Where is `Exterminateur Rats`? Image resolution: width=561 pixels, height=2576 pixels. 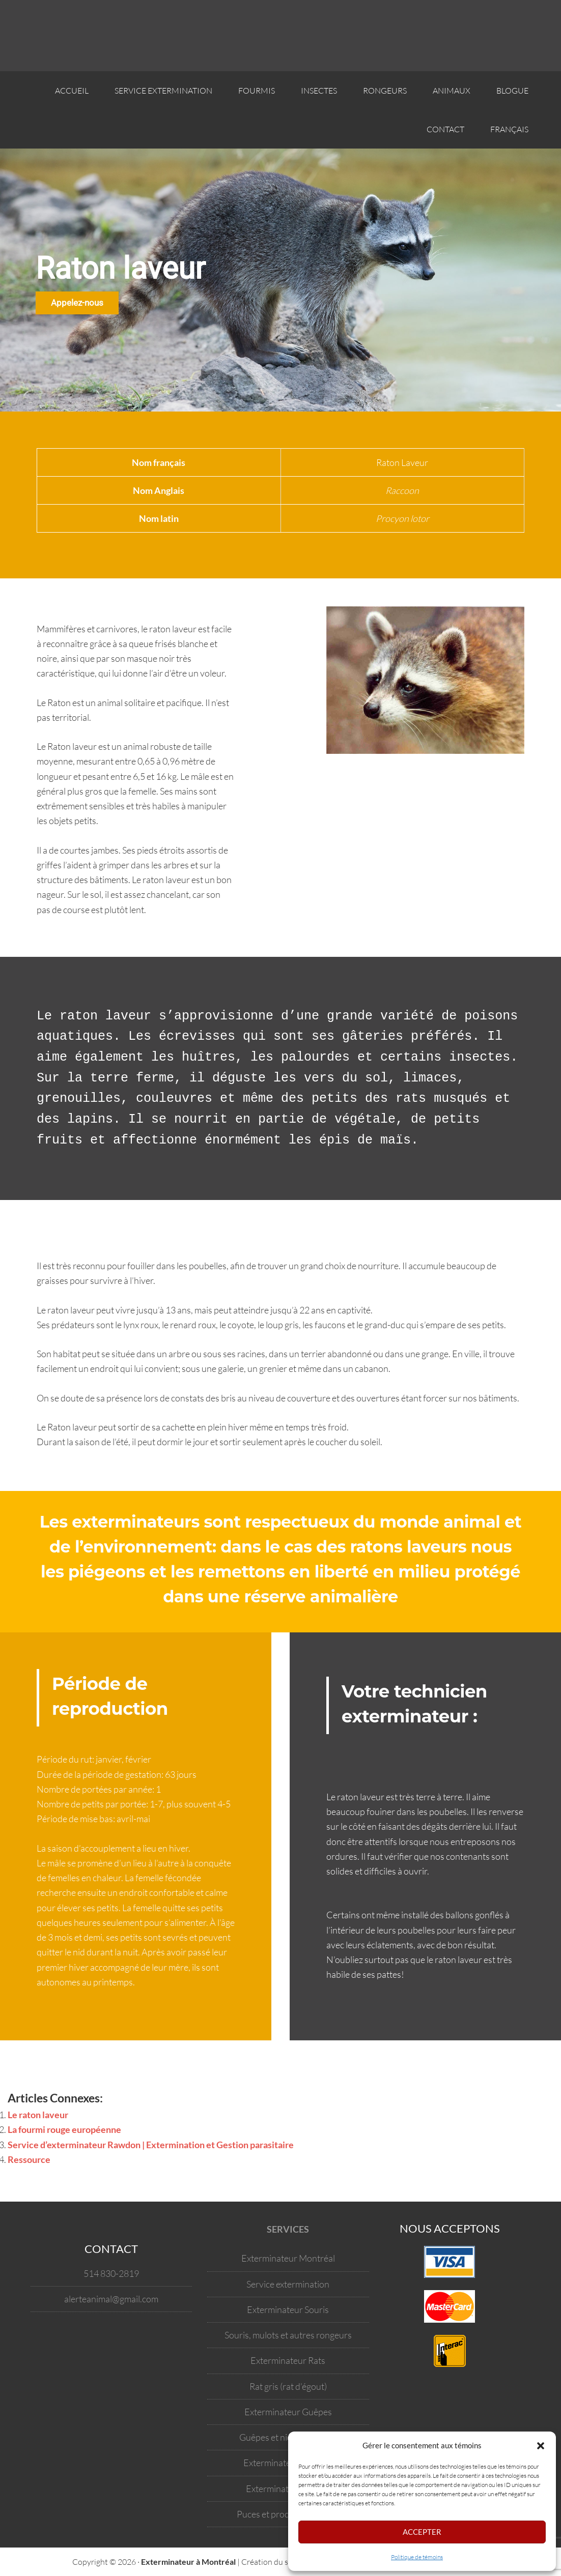
Exterminateur Rats is located at coordinates (287, 2360).